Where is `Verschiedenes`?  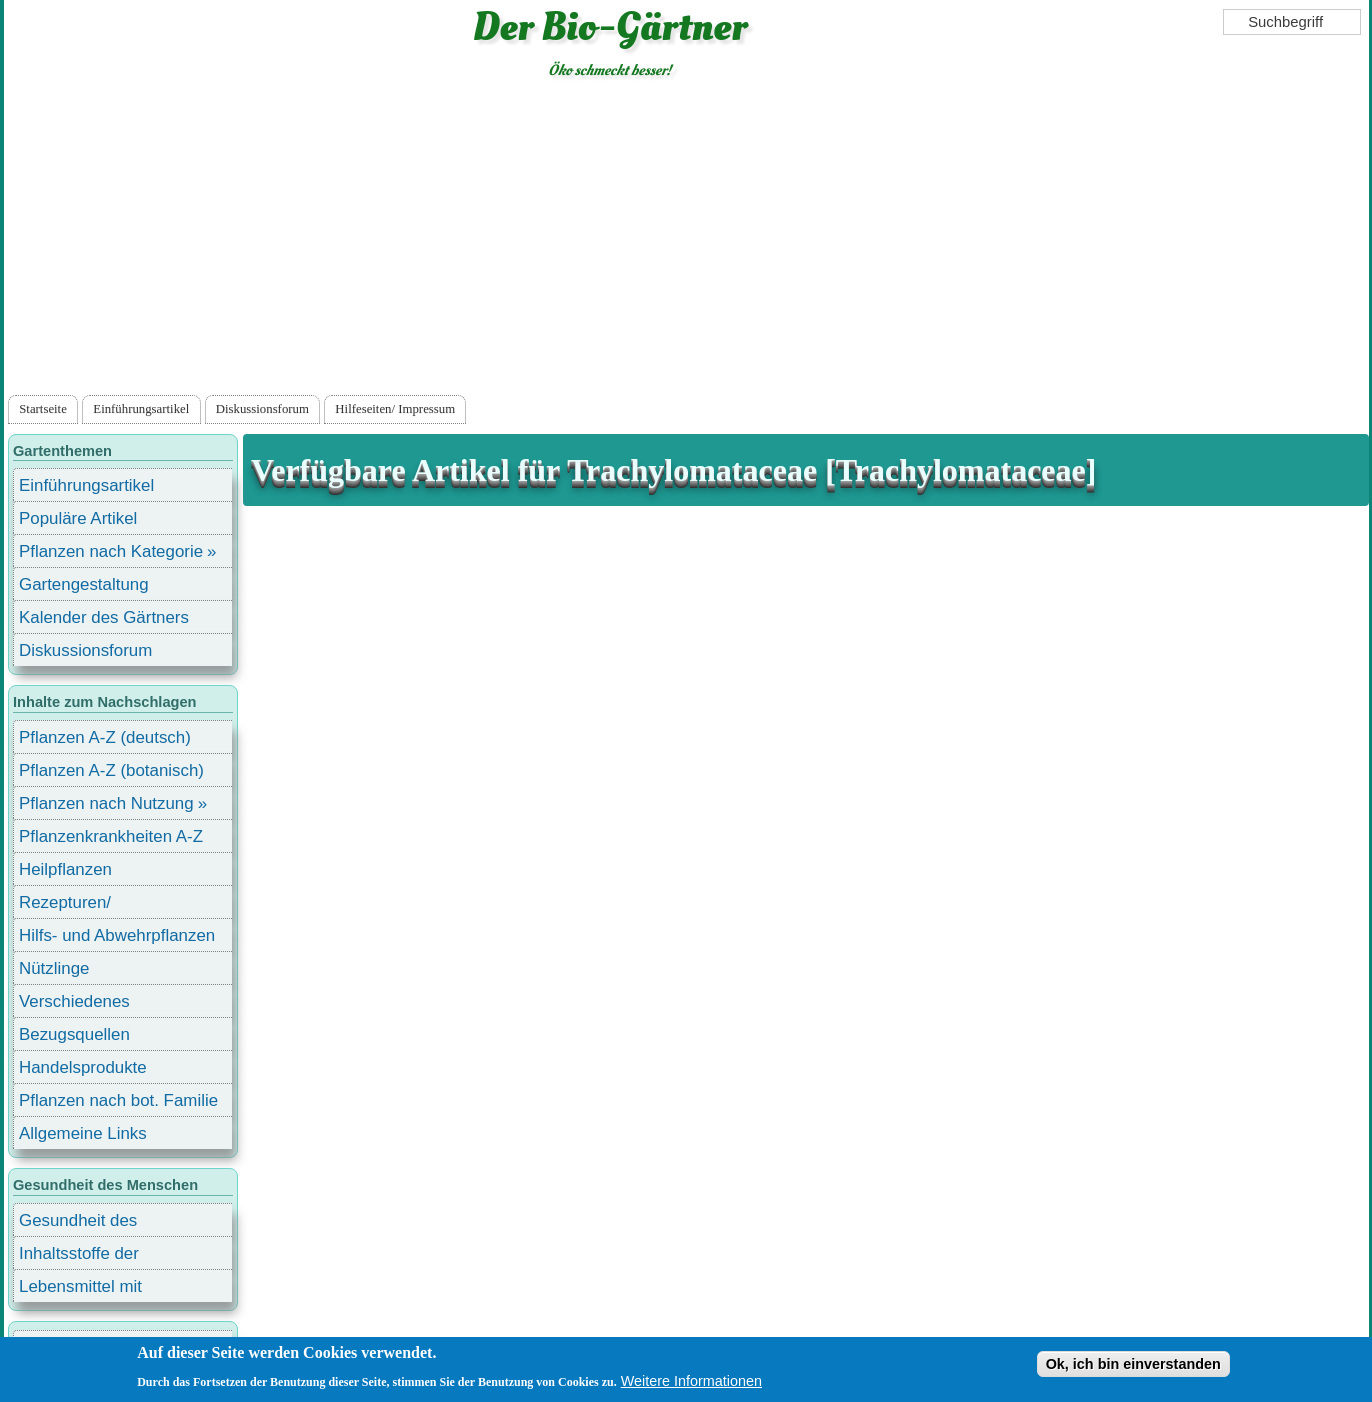
Verschiedenes is located at coordinates (74, 1001).